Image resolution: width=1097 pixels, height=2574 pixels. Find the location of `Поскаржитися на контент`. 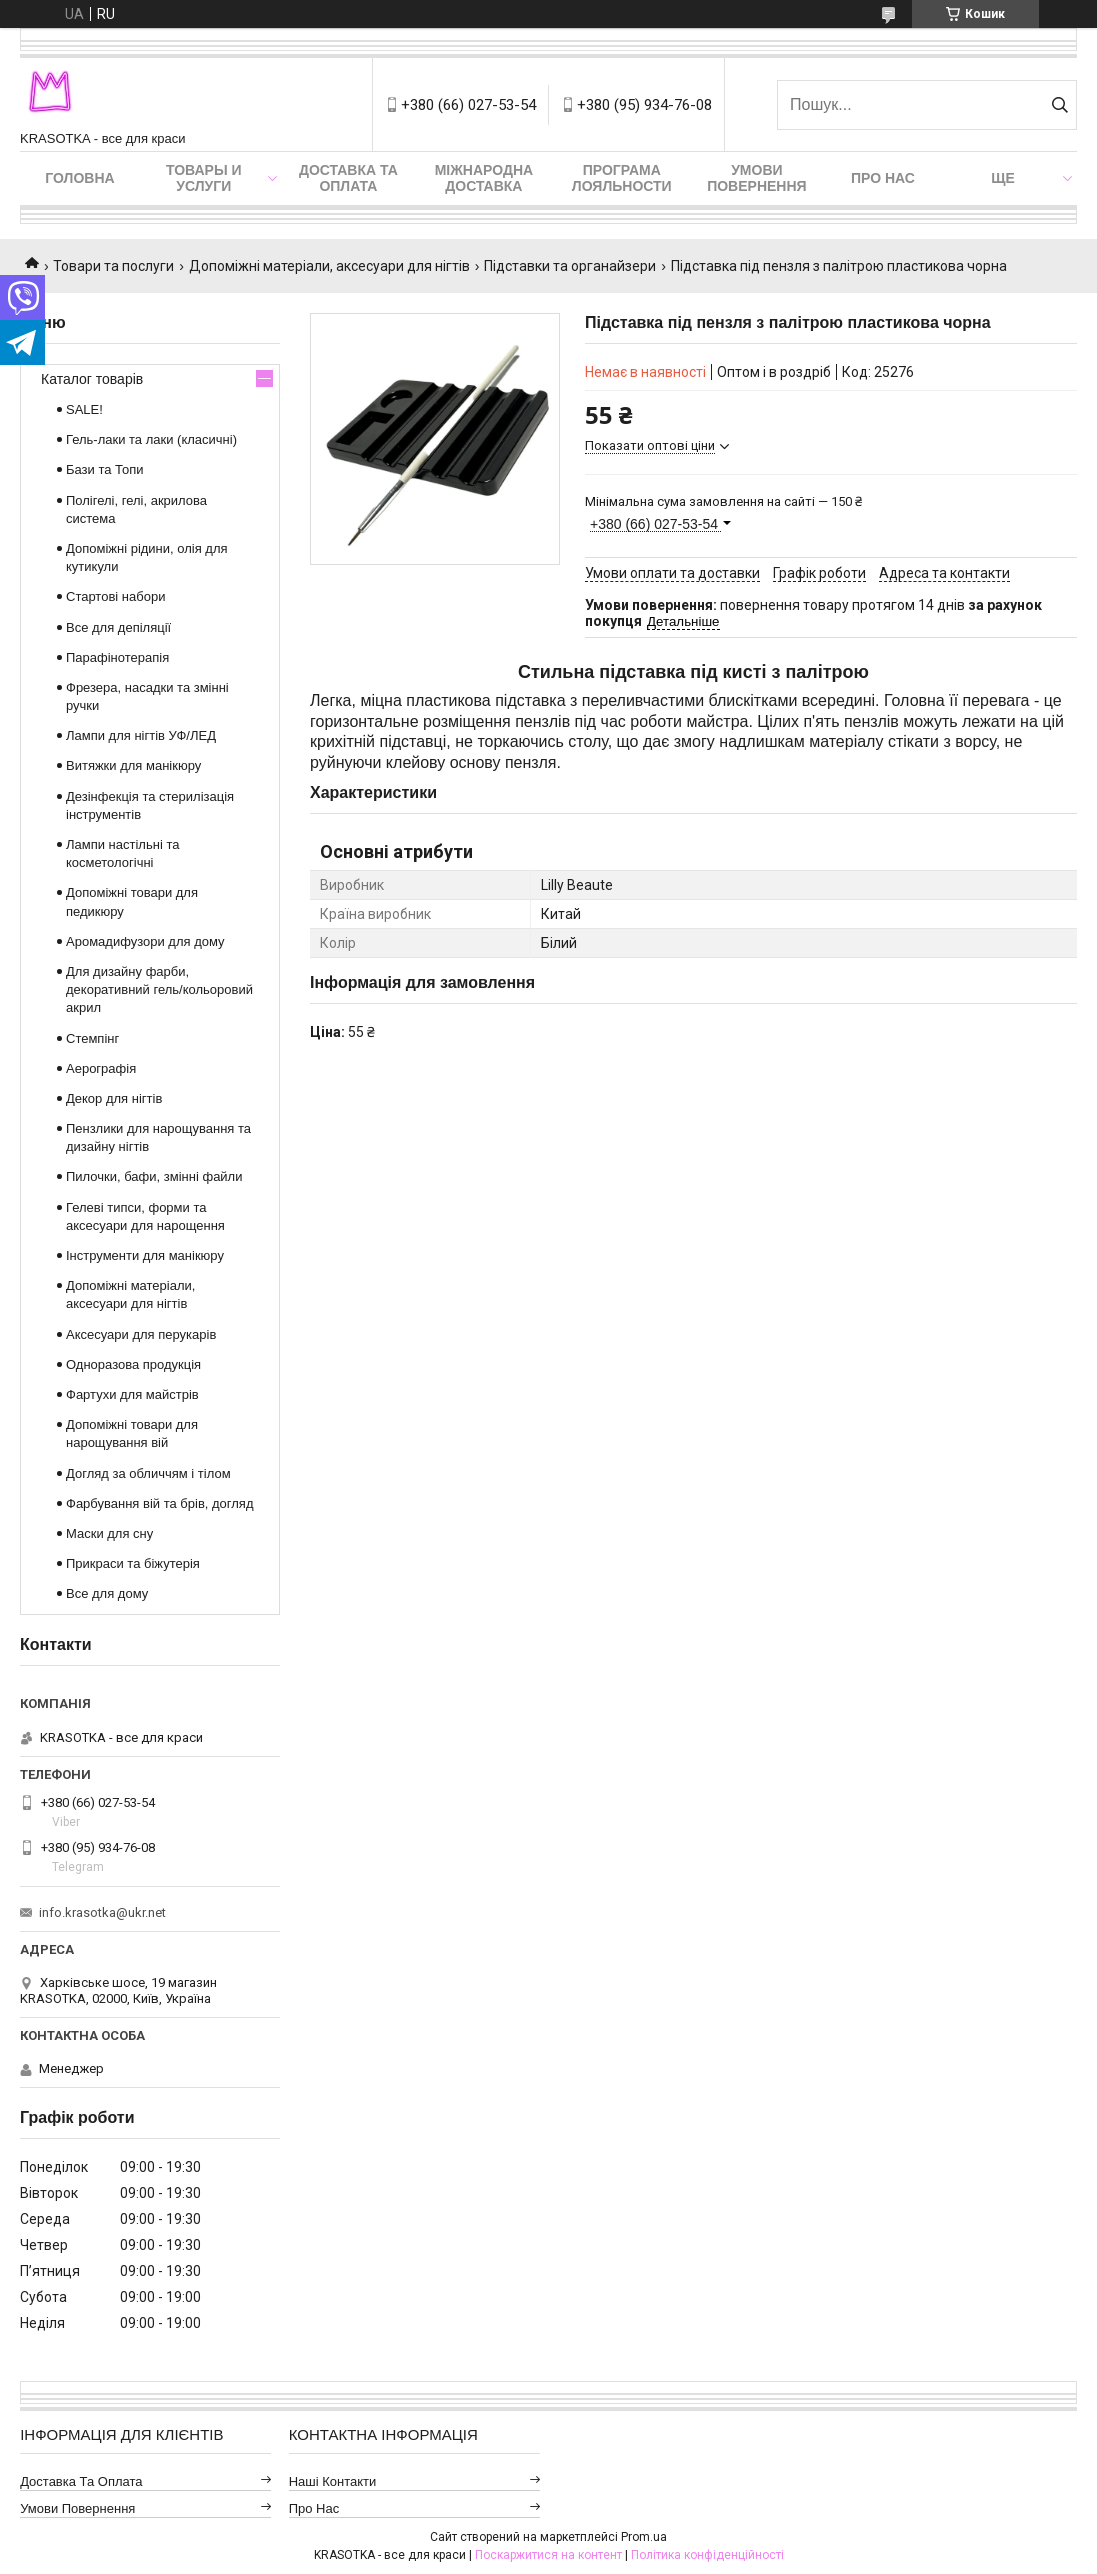

Поскаржитися на контент is located at coordinates (548, 2555).